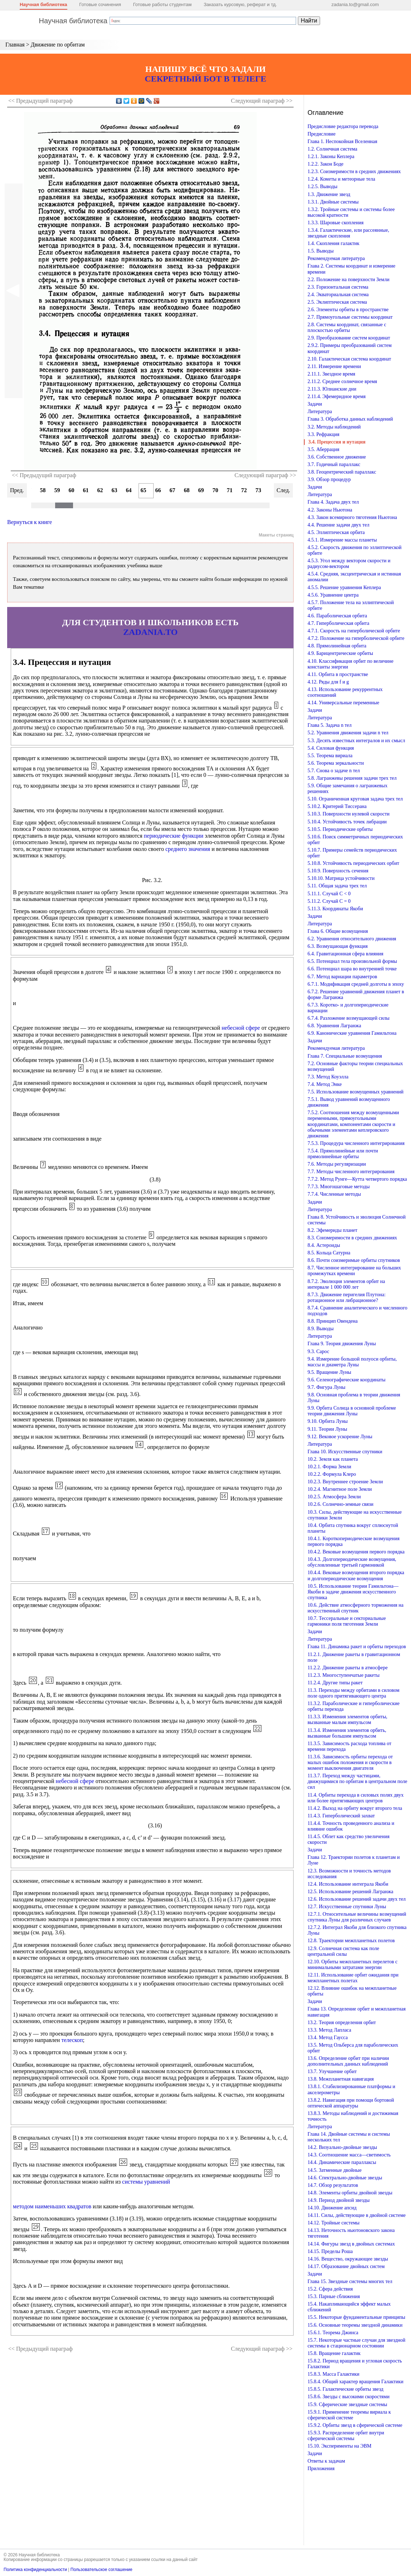  Describe the element at coordinates (337, 396) in the screenshot. I see `2.11.4. Эфемеридное время` at that location.